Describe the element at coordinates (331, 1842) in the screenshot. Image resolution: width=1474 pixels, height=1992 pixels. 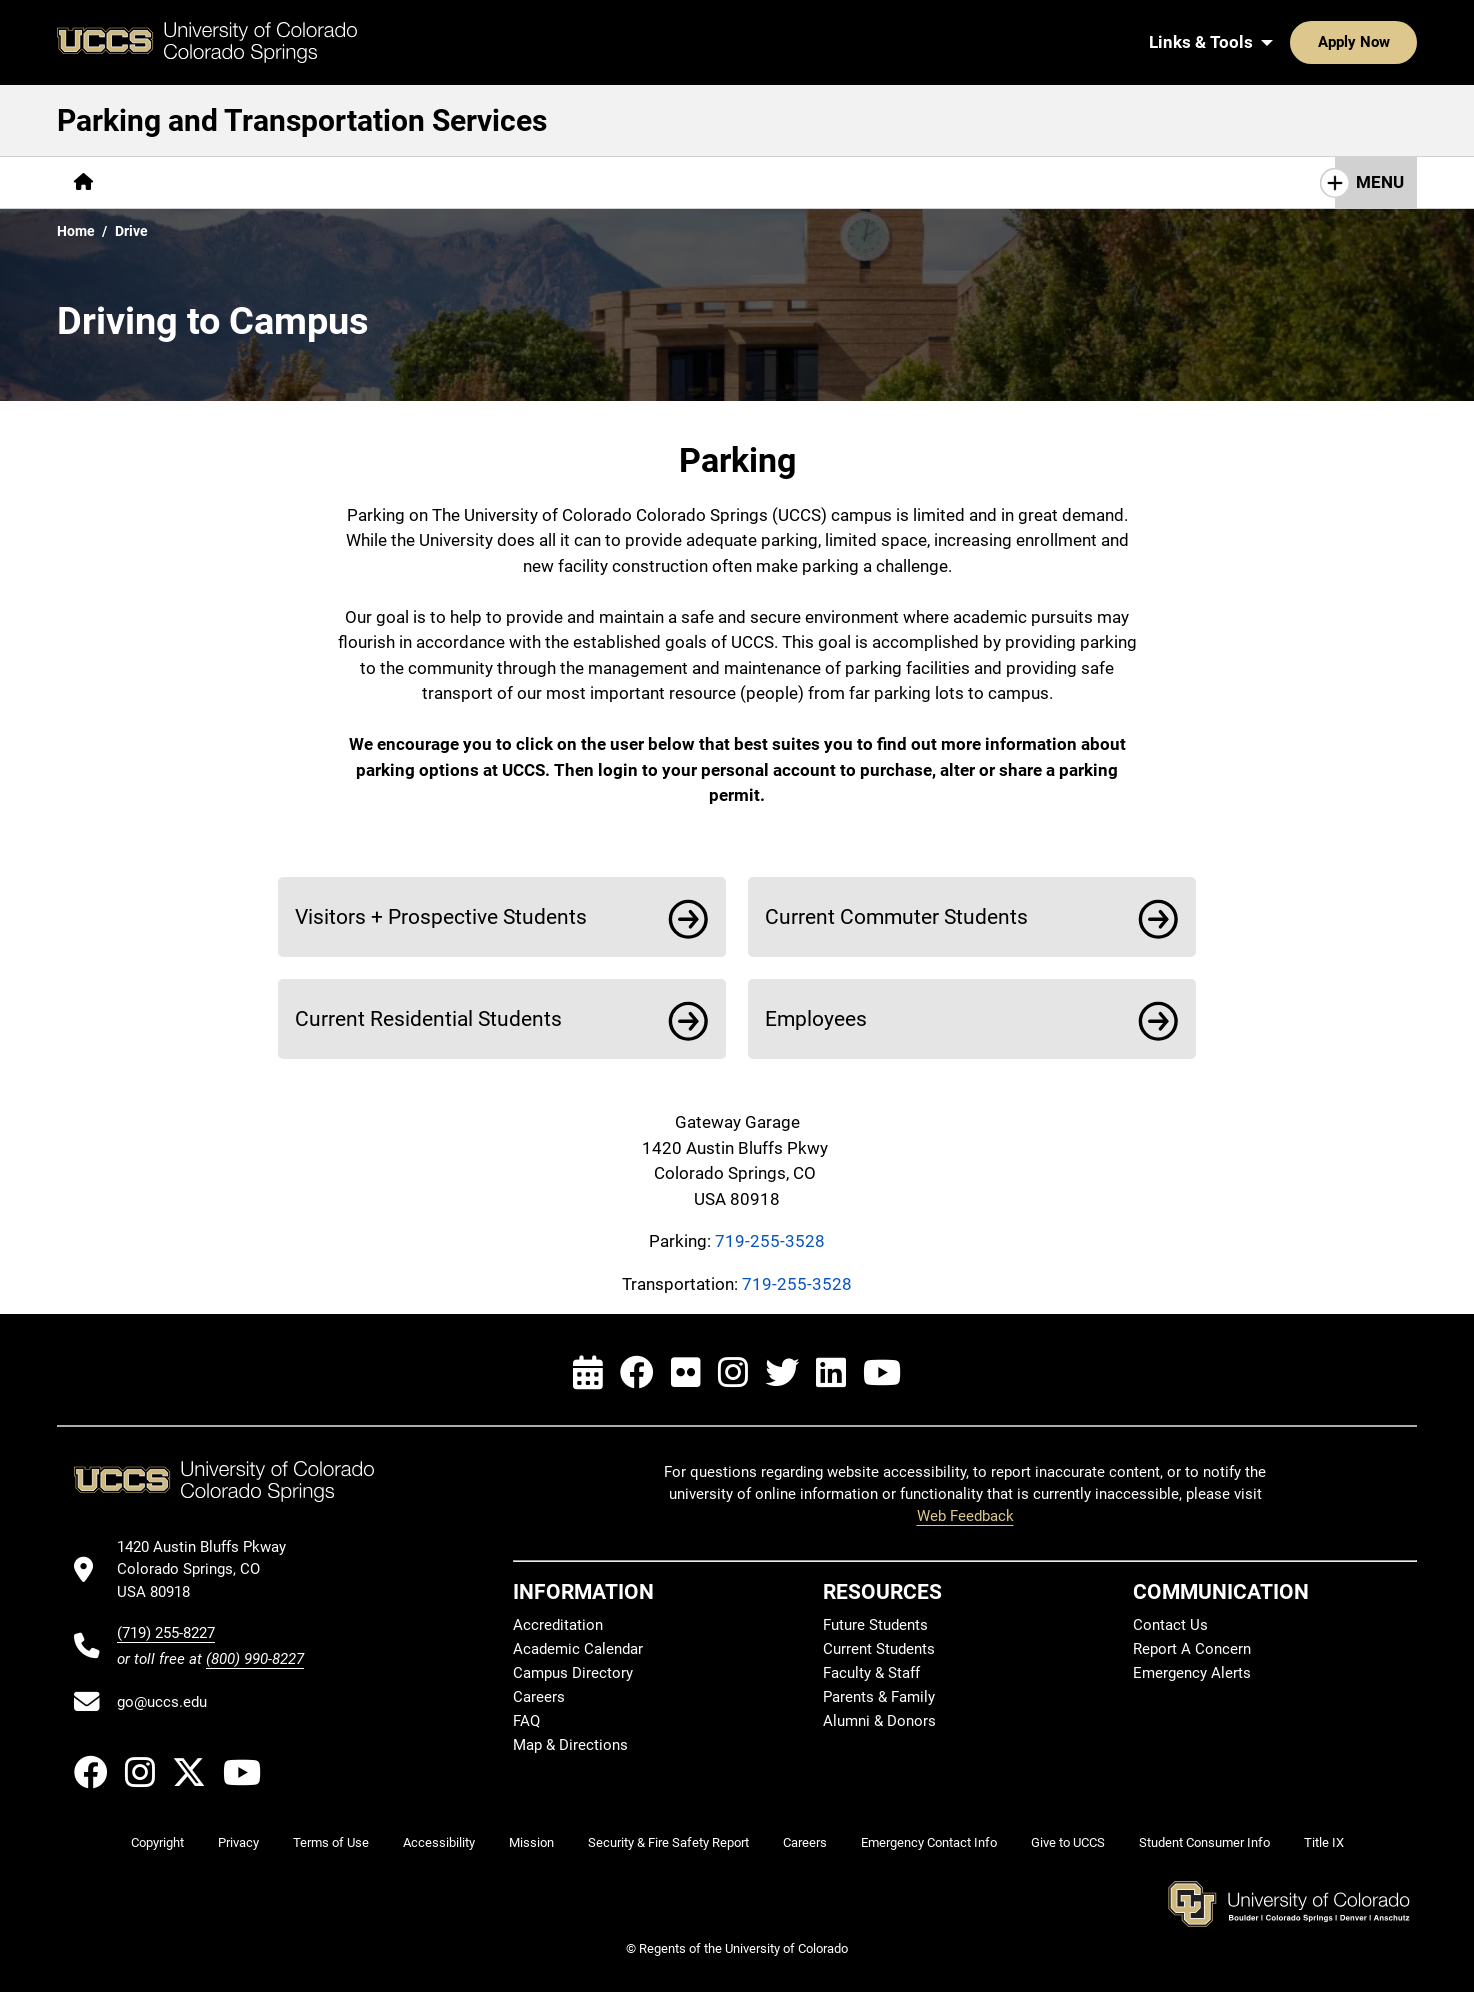
I see `Terms of Use` at that location.